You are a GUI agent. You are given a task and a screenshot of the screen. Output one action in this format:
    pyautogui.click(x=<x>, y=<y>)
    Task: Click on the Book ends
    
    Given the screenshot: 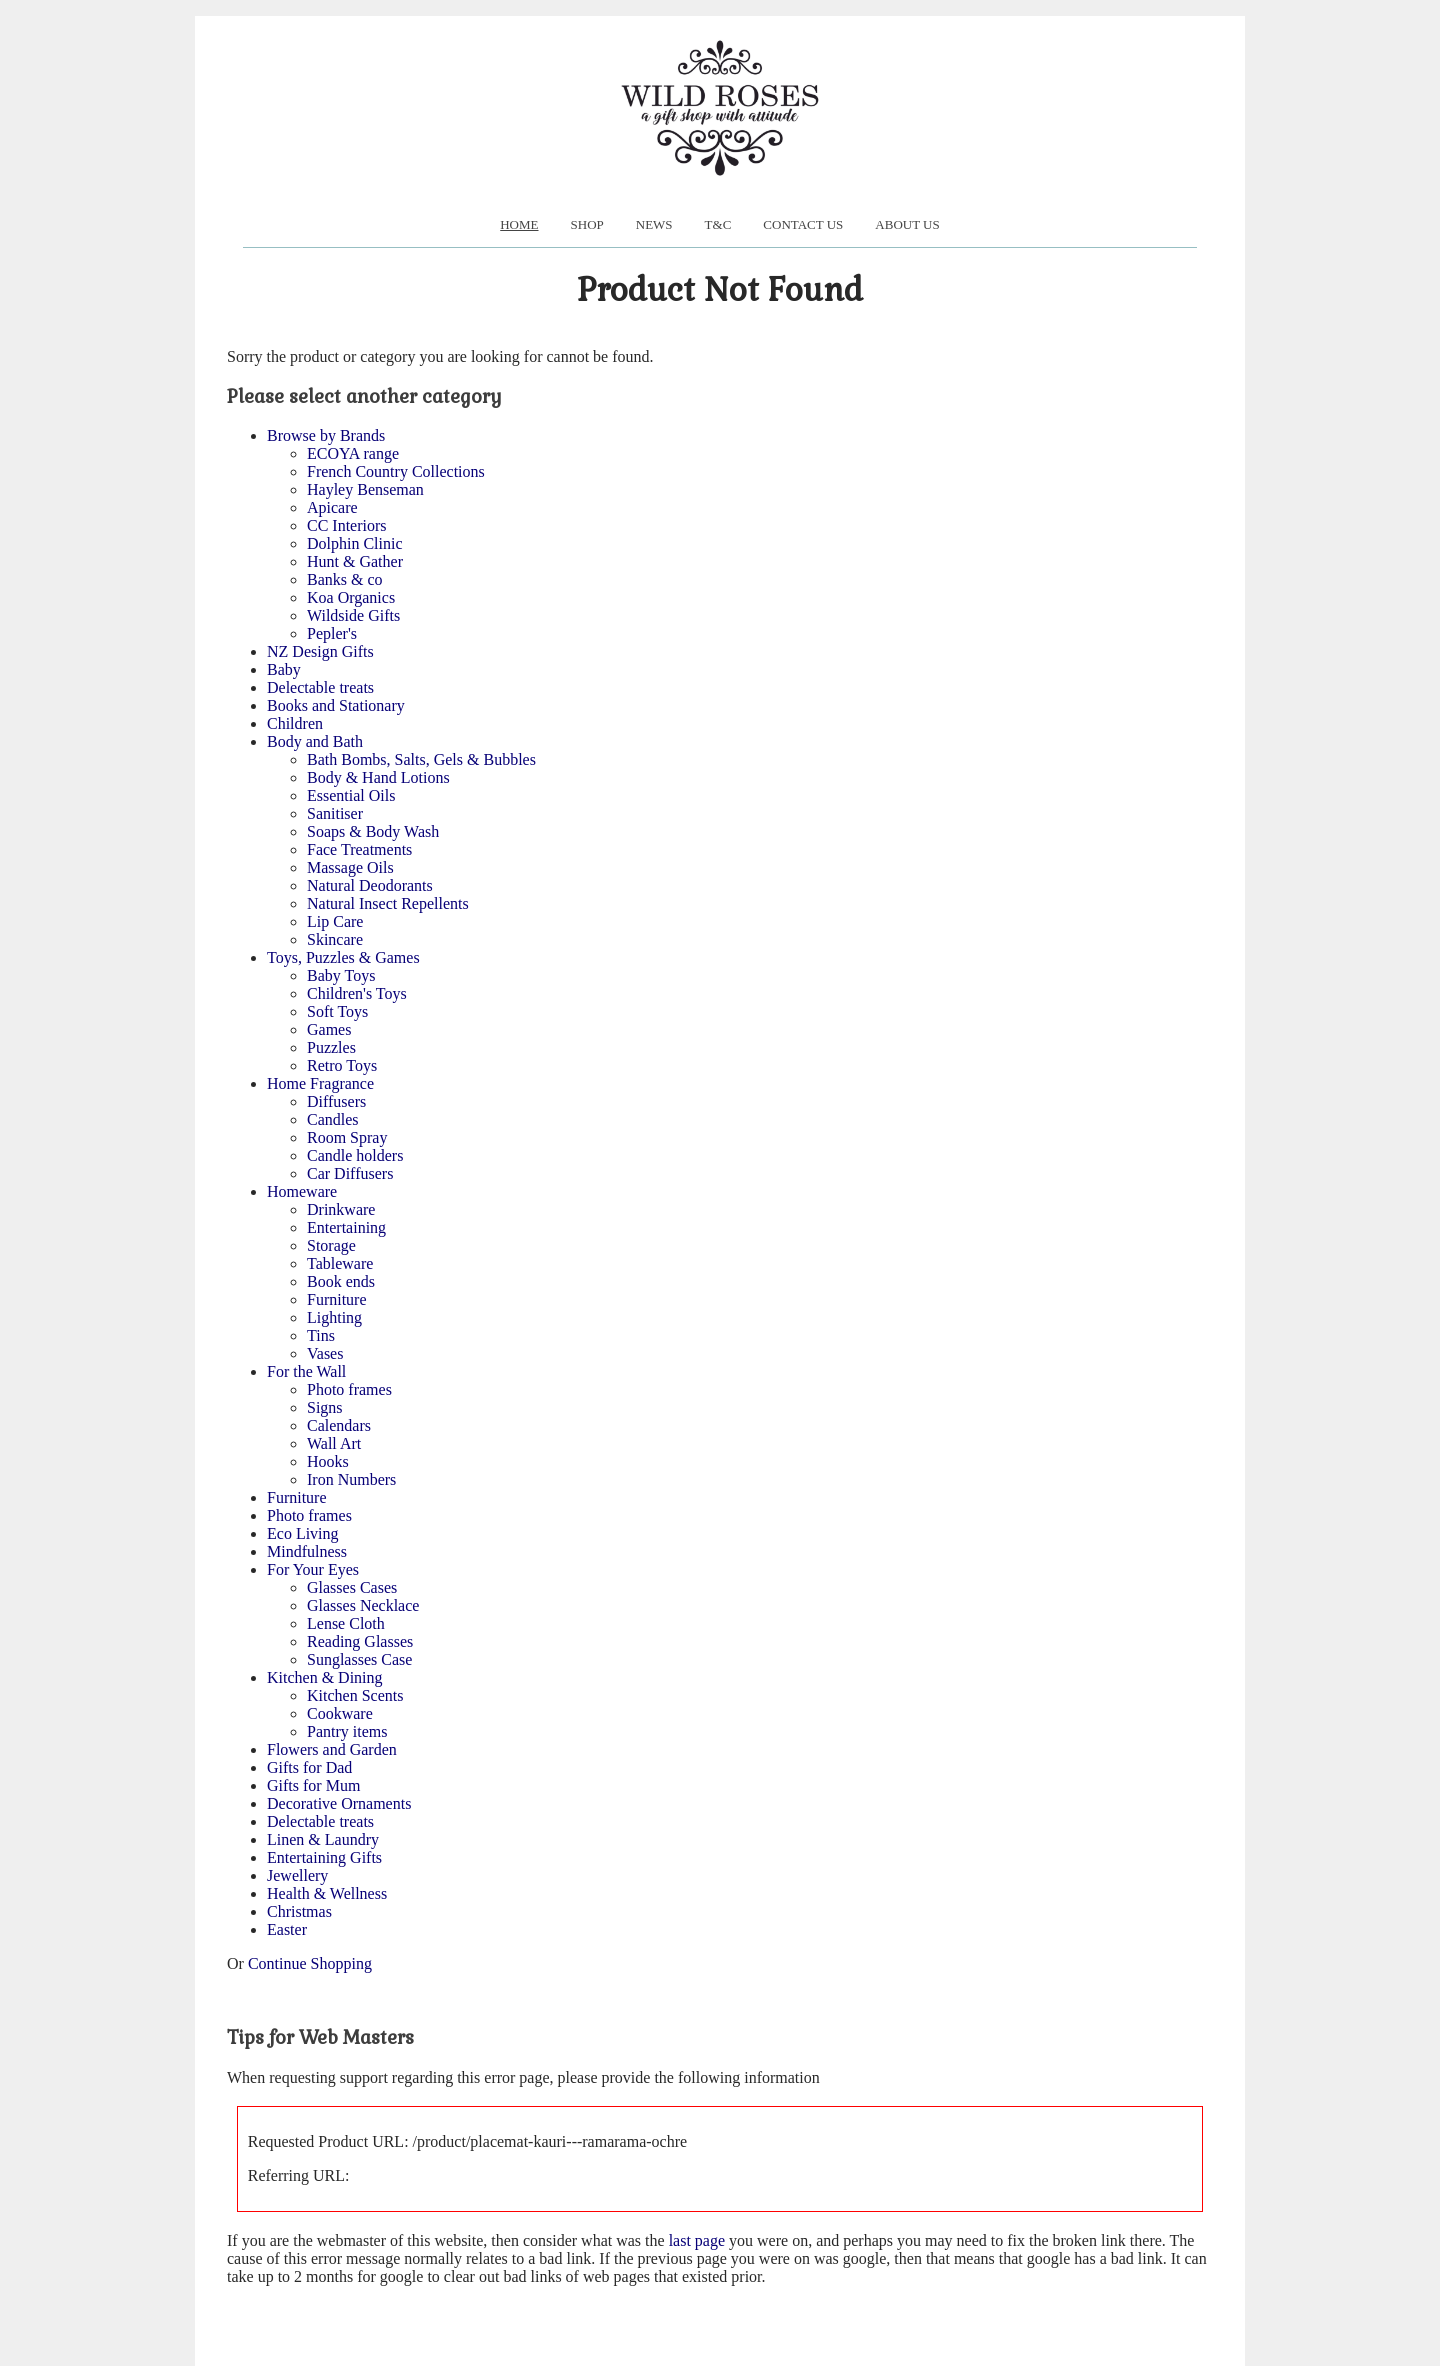 What is the action you would take?
    pyautogui.click(x=341, y=1281)
    